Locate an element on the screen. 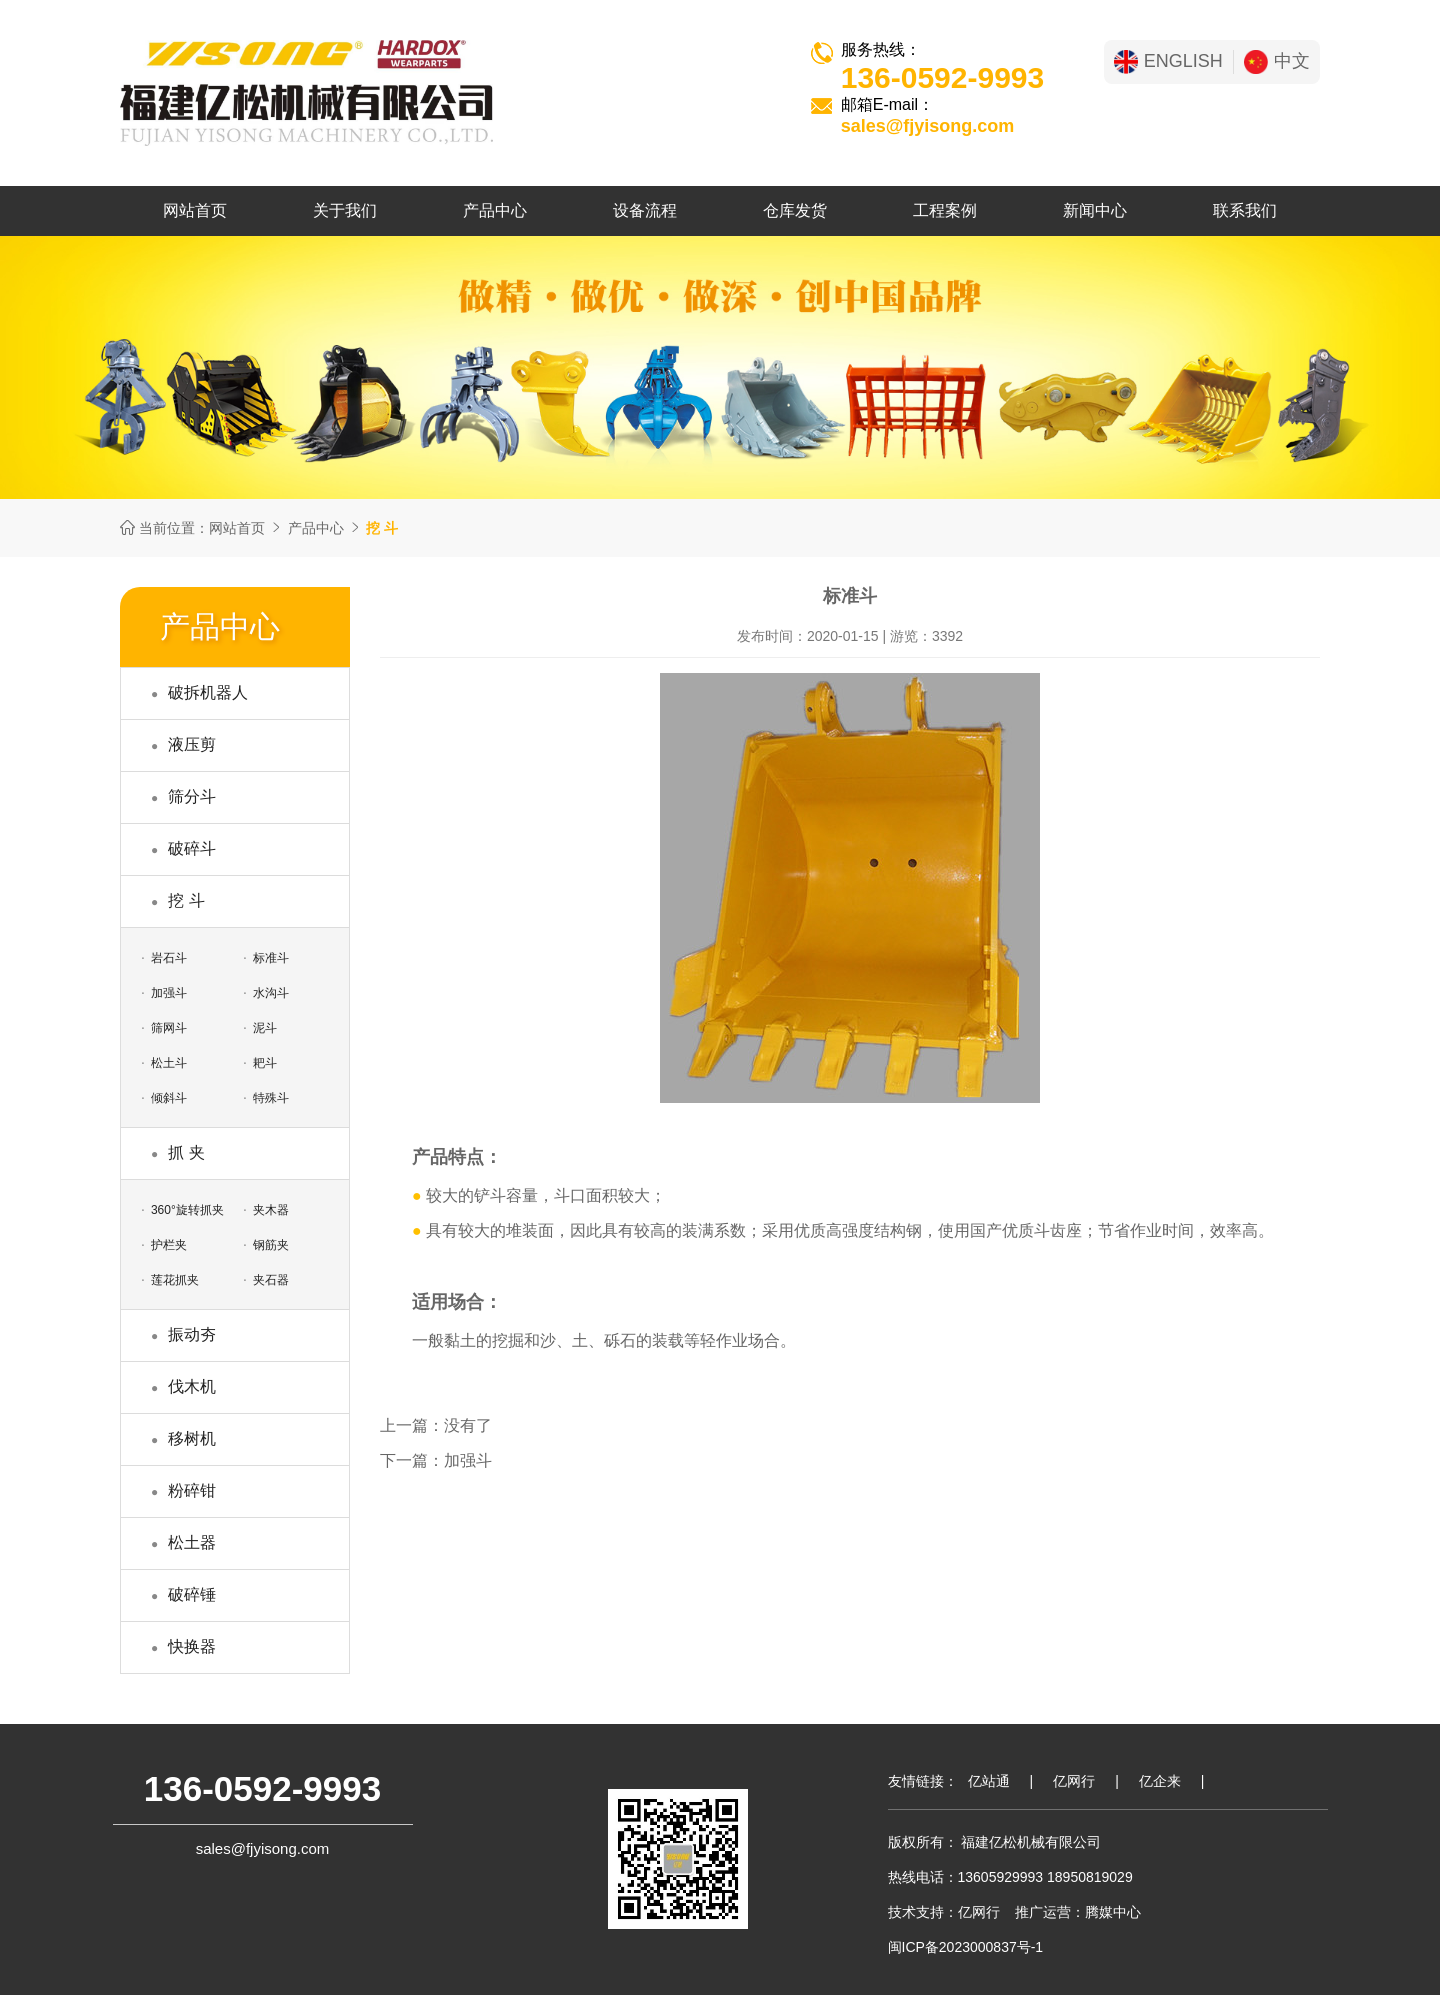 This screenshot has height=1995, width=1440. 亿企来 is located at coordinates (1160, 1781).